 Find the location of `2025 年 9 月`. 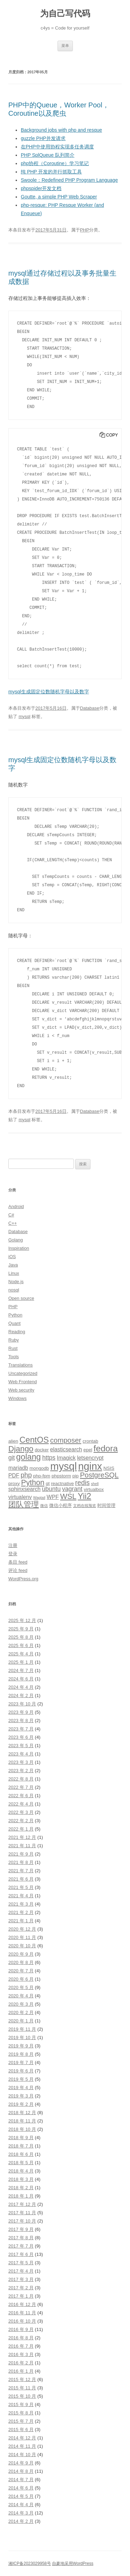

2025 年 9 月 is located at coordinates (21, 1628).